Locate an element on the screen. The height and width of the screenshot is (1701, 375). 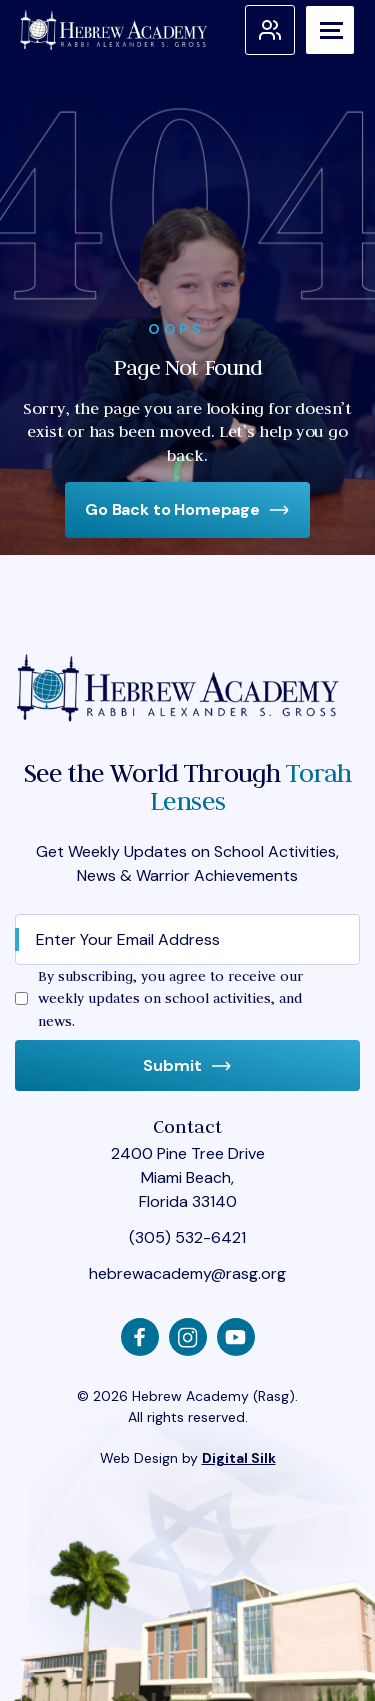
(305) 532-6421 is located at coordinates (187, 1237).